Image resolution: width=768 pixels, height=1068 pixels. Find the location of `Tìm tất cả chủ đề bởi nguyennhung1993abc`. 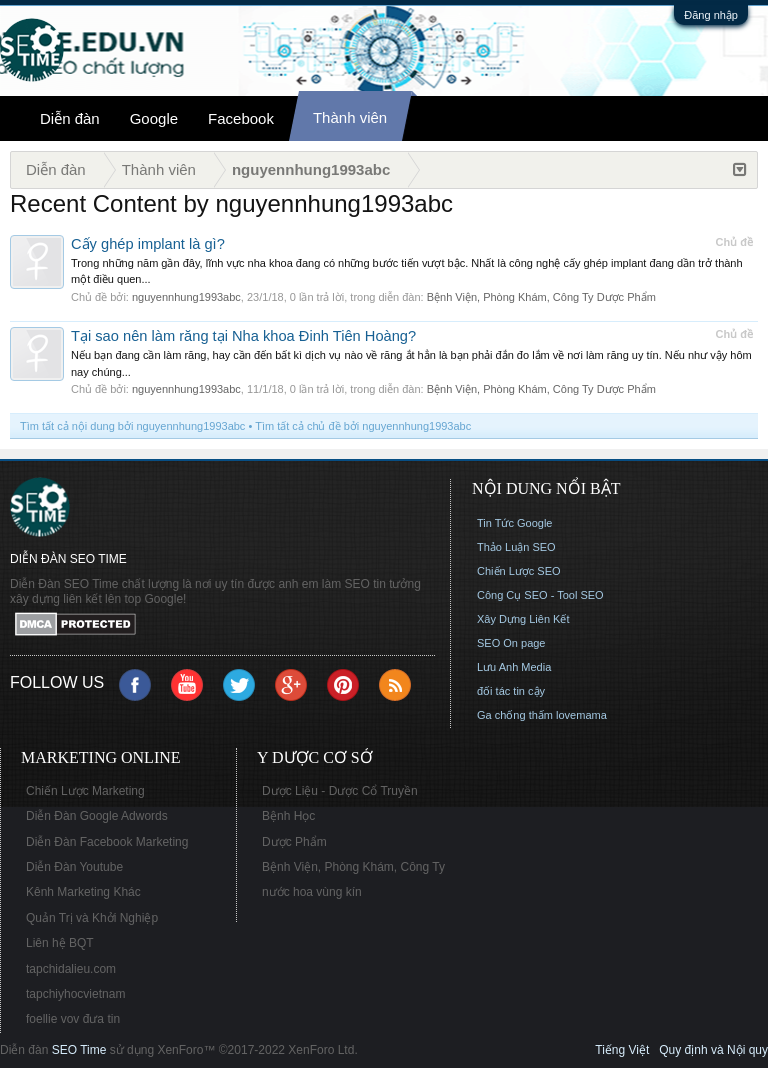

Tìm tất cả chủ đề bởi nguyennhung1993abc is located at coordinates (363, 426).